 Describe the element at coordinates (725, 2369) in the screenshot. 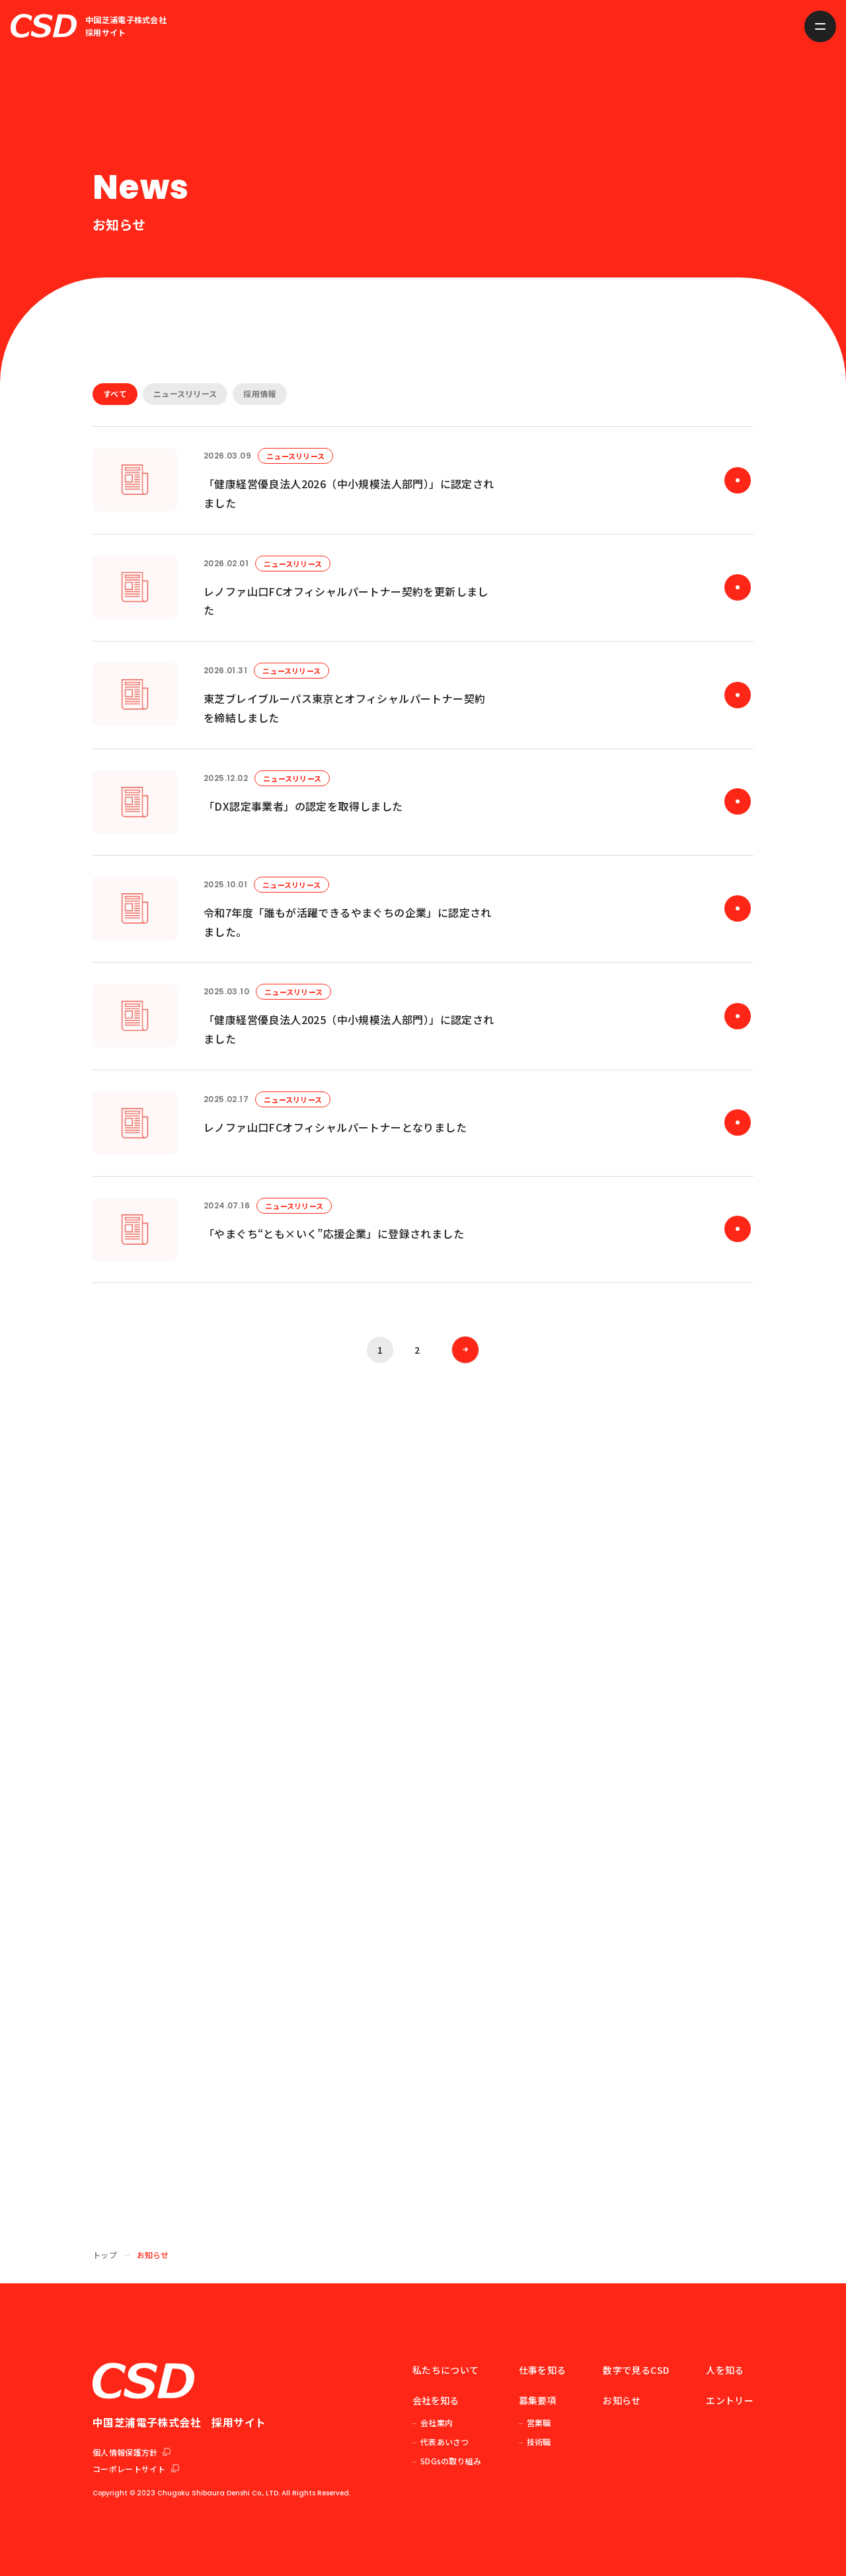

I see `人を知る` at that location.